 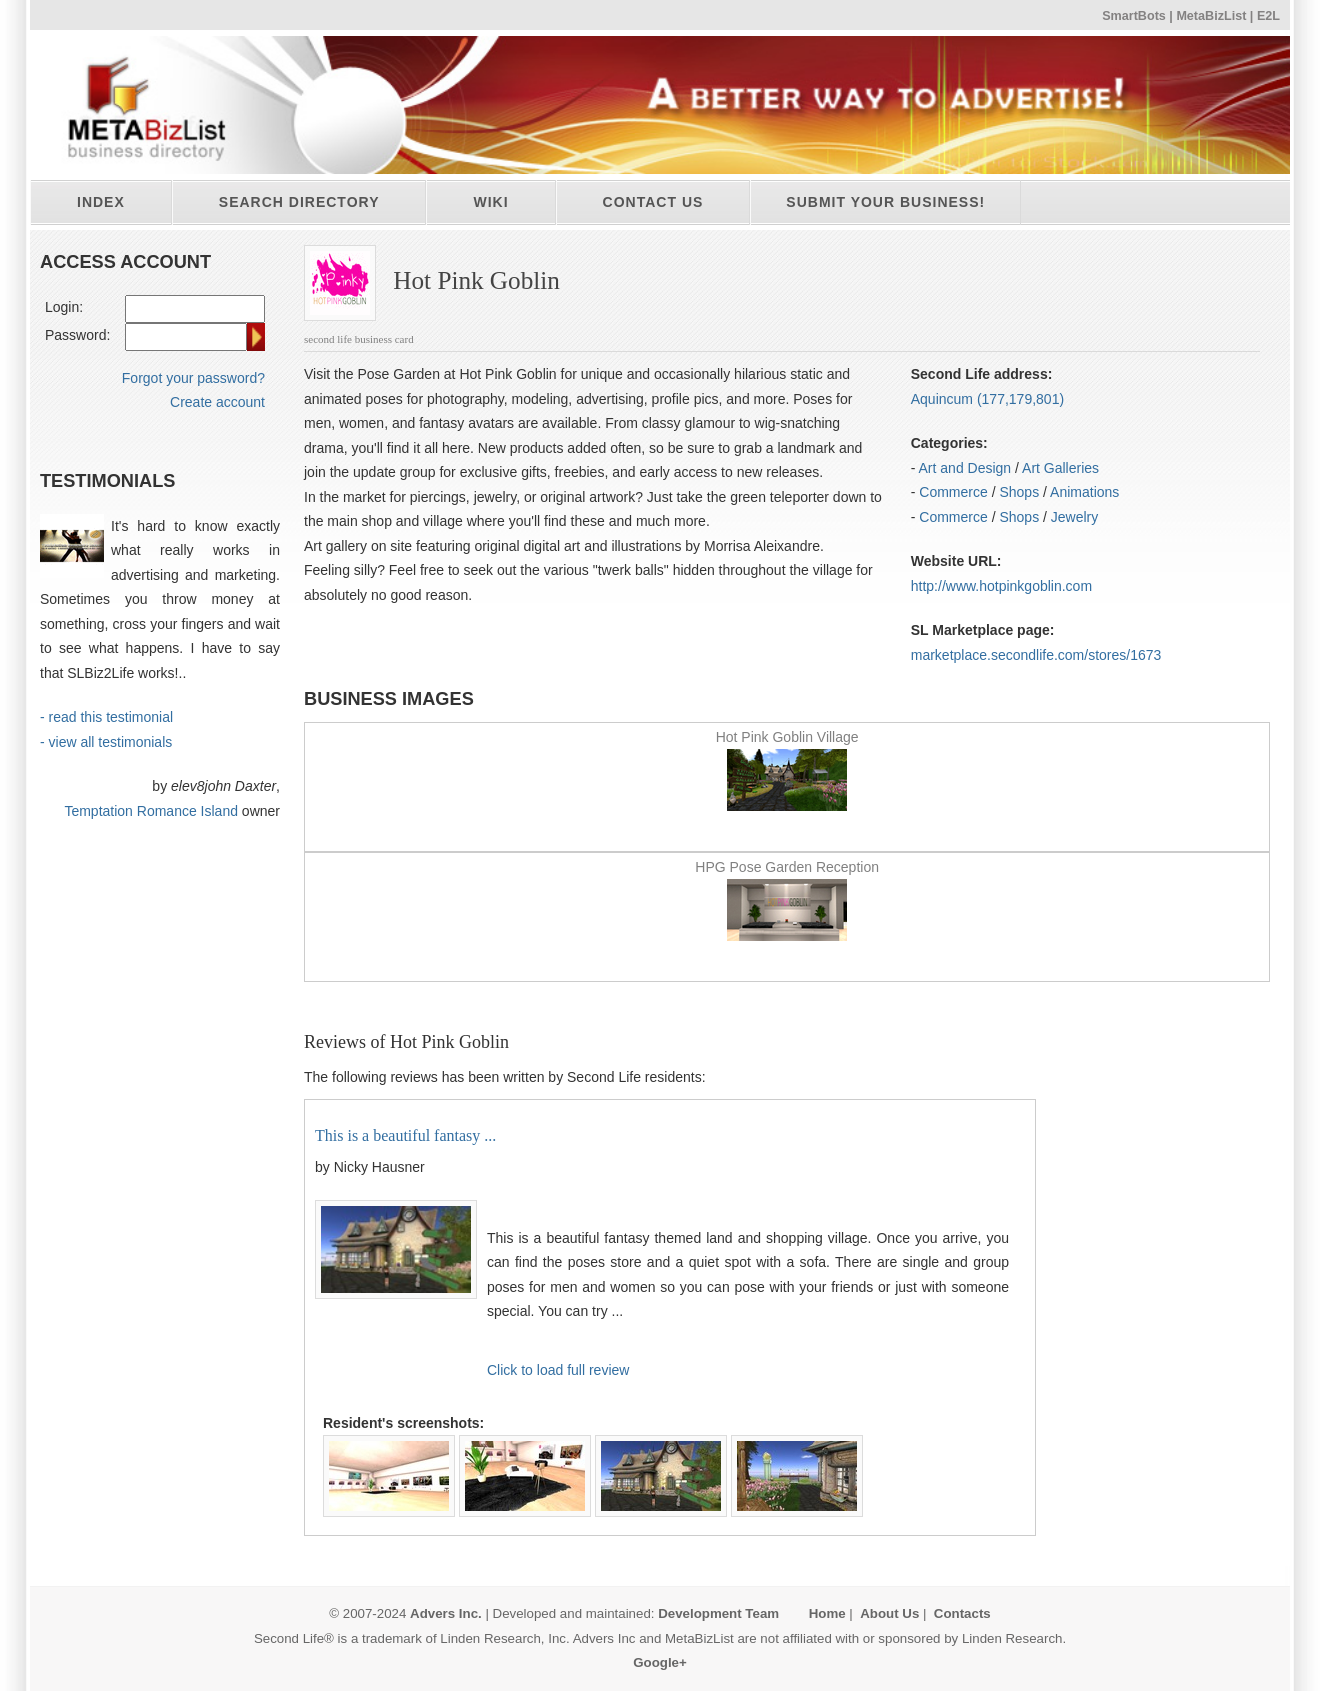 What do you see at coordinates (1036, 655) in the screenshot?
I see `marketplace.secondlife.com/stores/1673` at bounding box center [1036, 655].